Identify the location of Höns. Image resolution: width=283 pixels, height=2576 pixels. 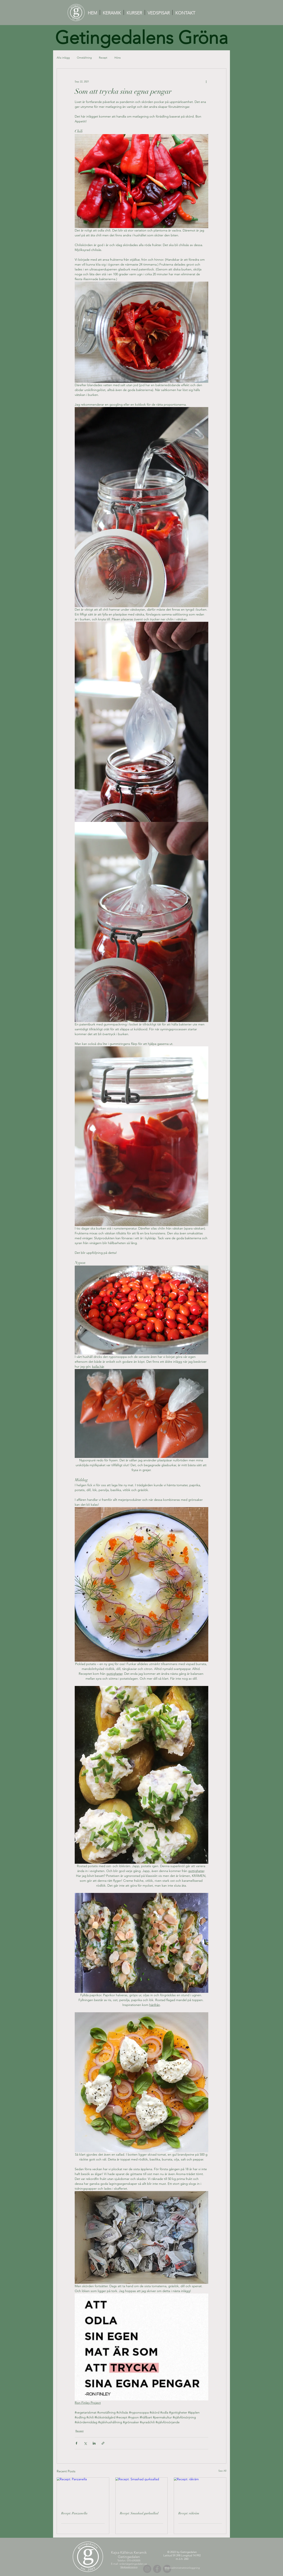
(117, 57).